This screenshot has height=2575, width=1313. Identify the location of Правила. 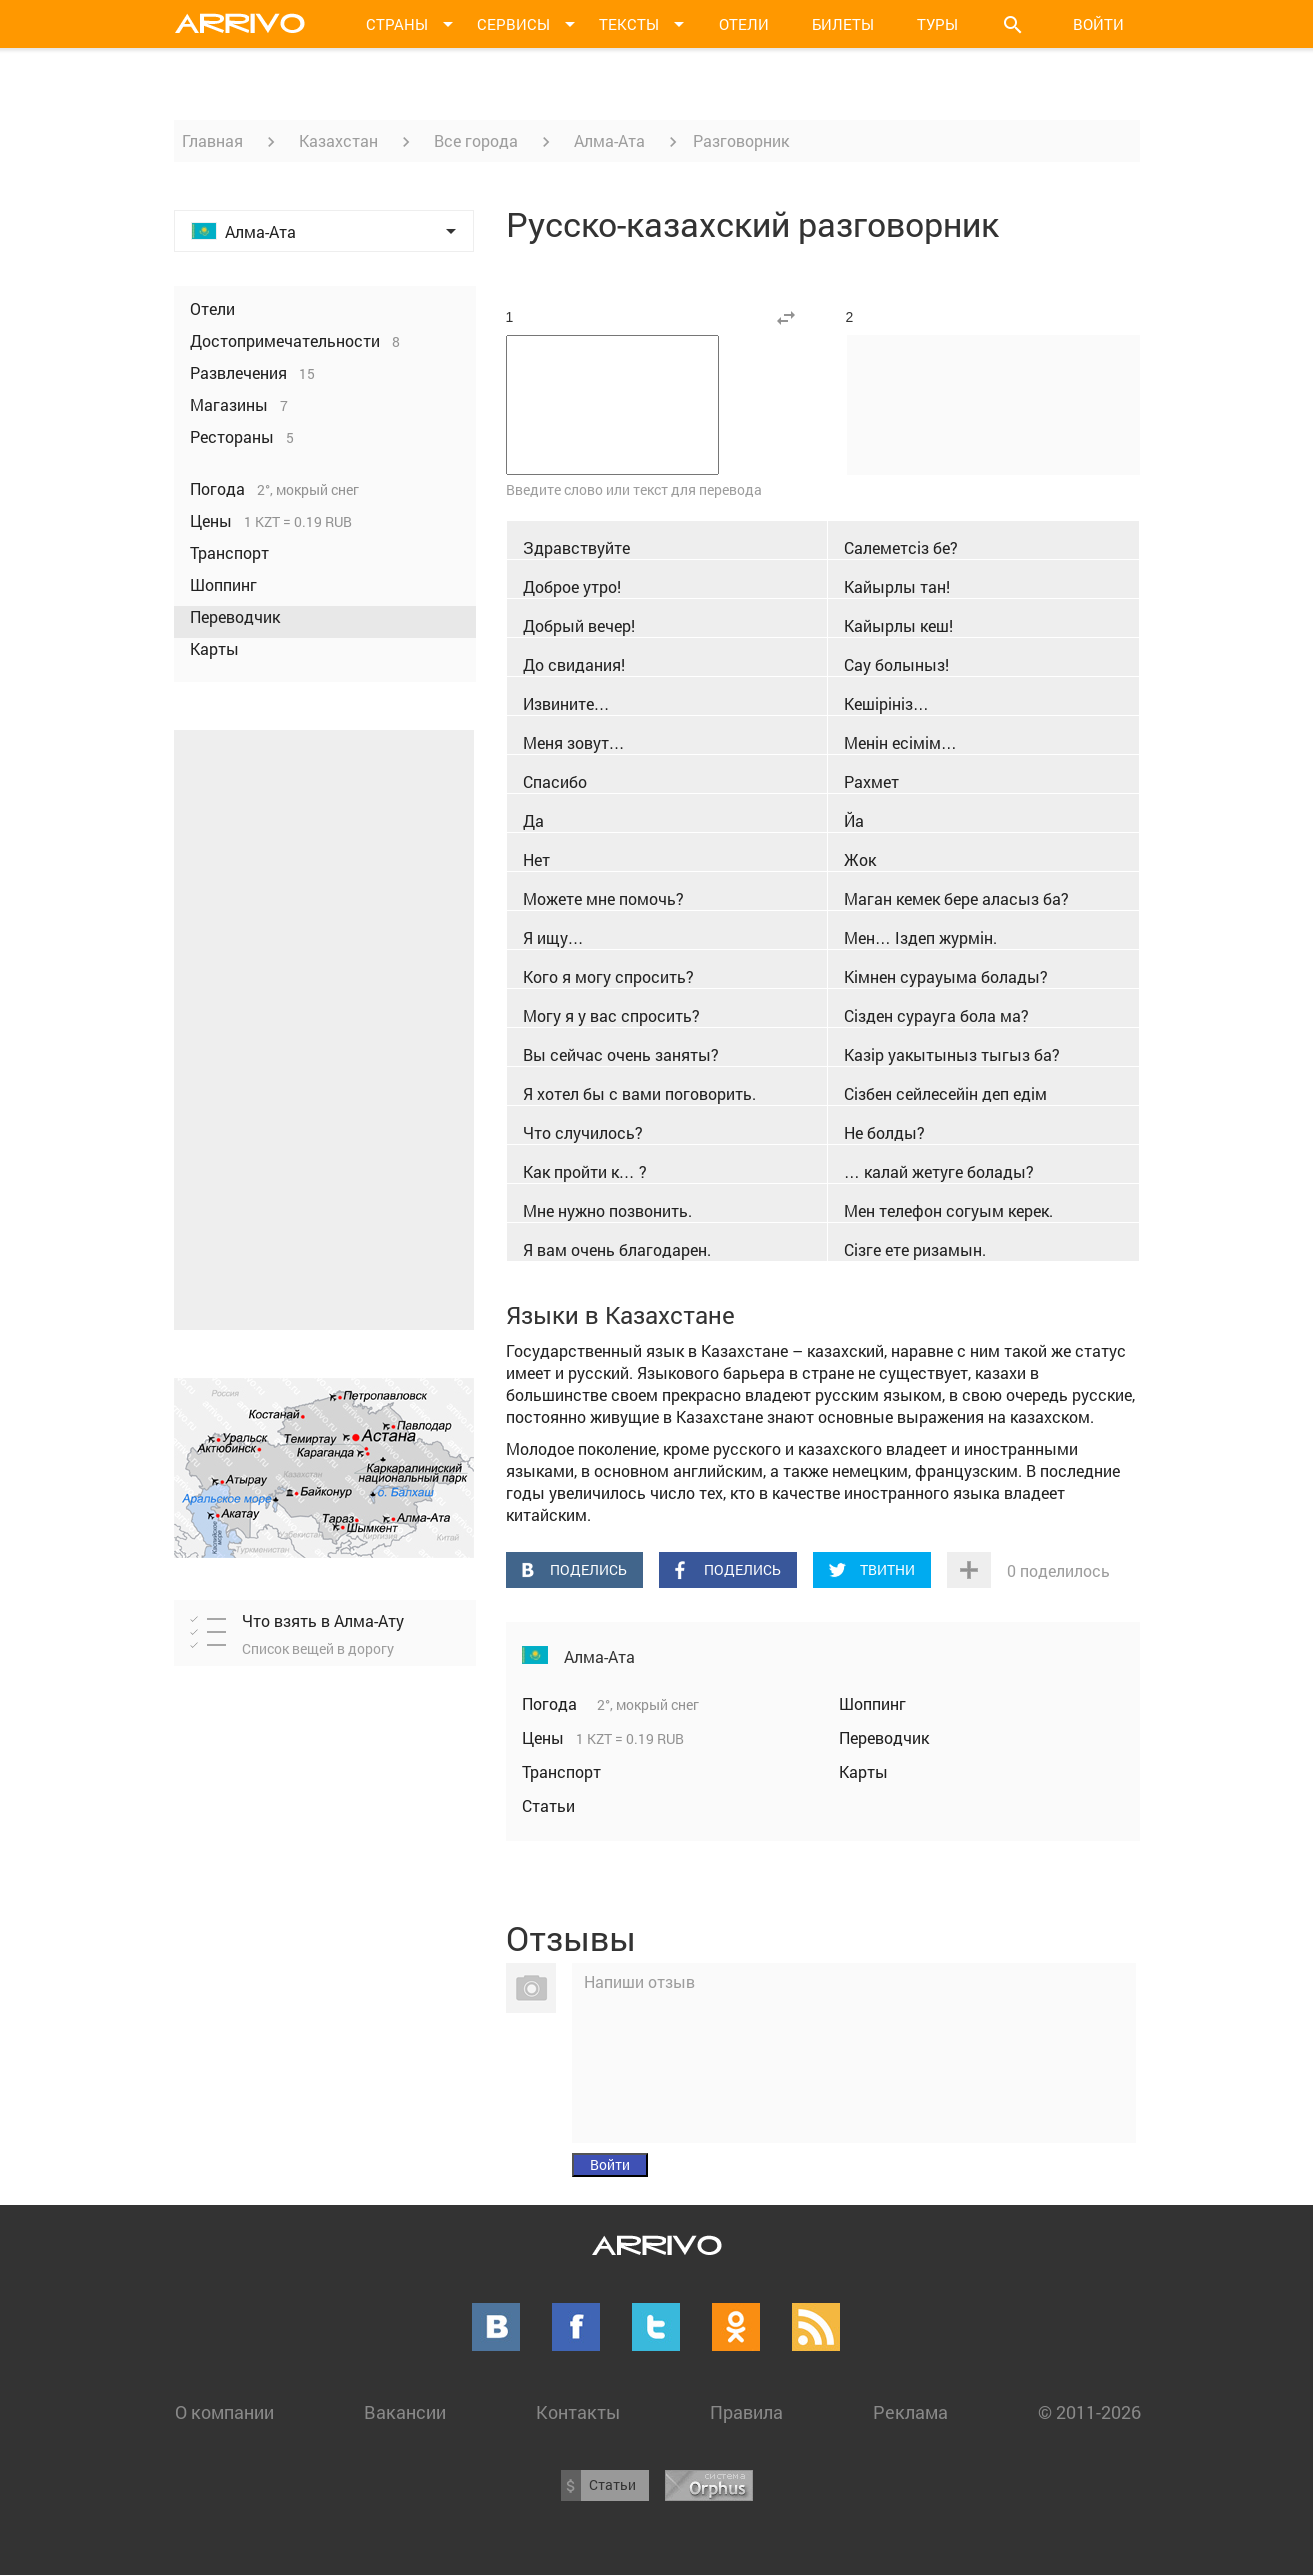
(746, 2412).